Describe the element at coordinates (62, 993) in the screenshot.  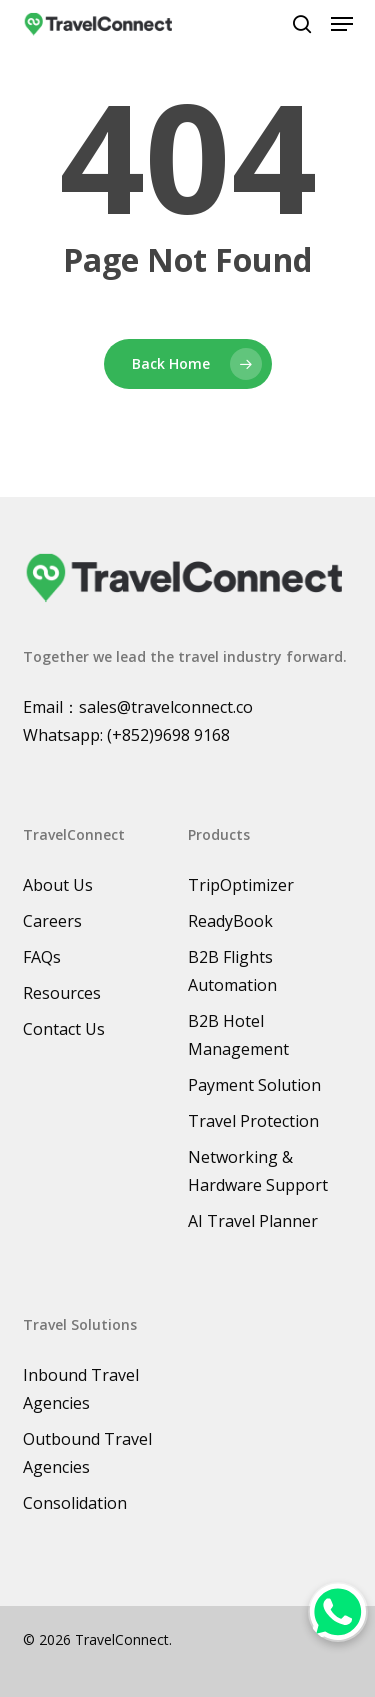
I see `Resources` at that location.